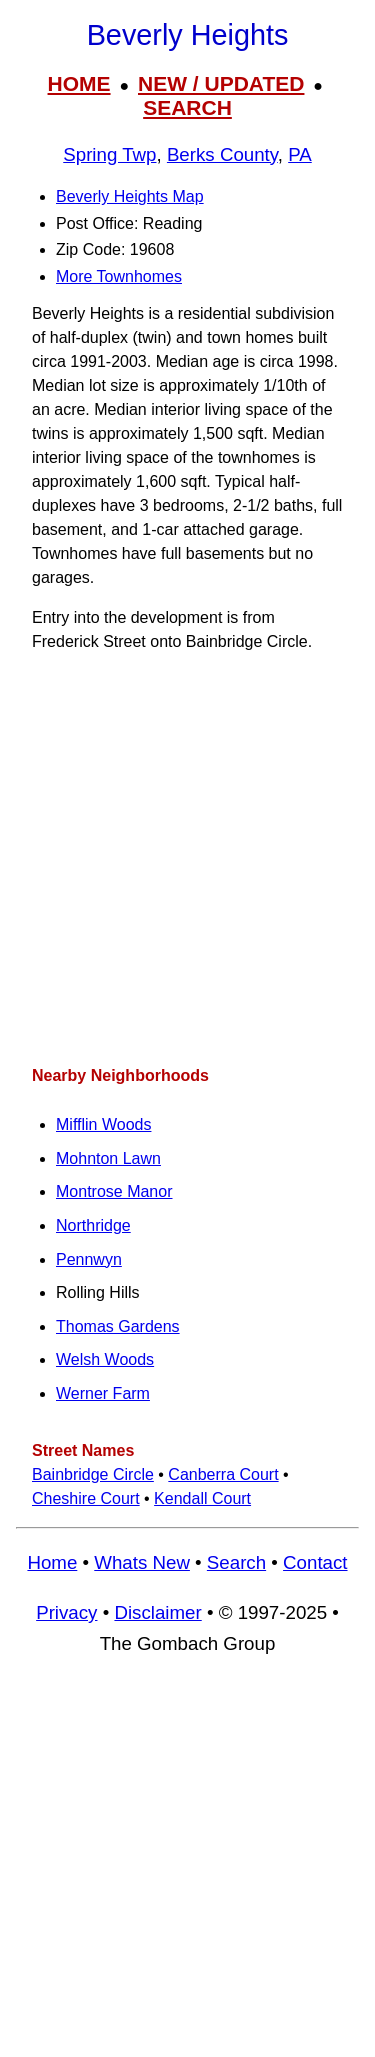 This screenshot has width=375, height=2057. Describe the element at coordinates (103, 1393) in the screenshot. I see `Werner Farm` at that location.